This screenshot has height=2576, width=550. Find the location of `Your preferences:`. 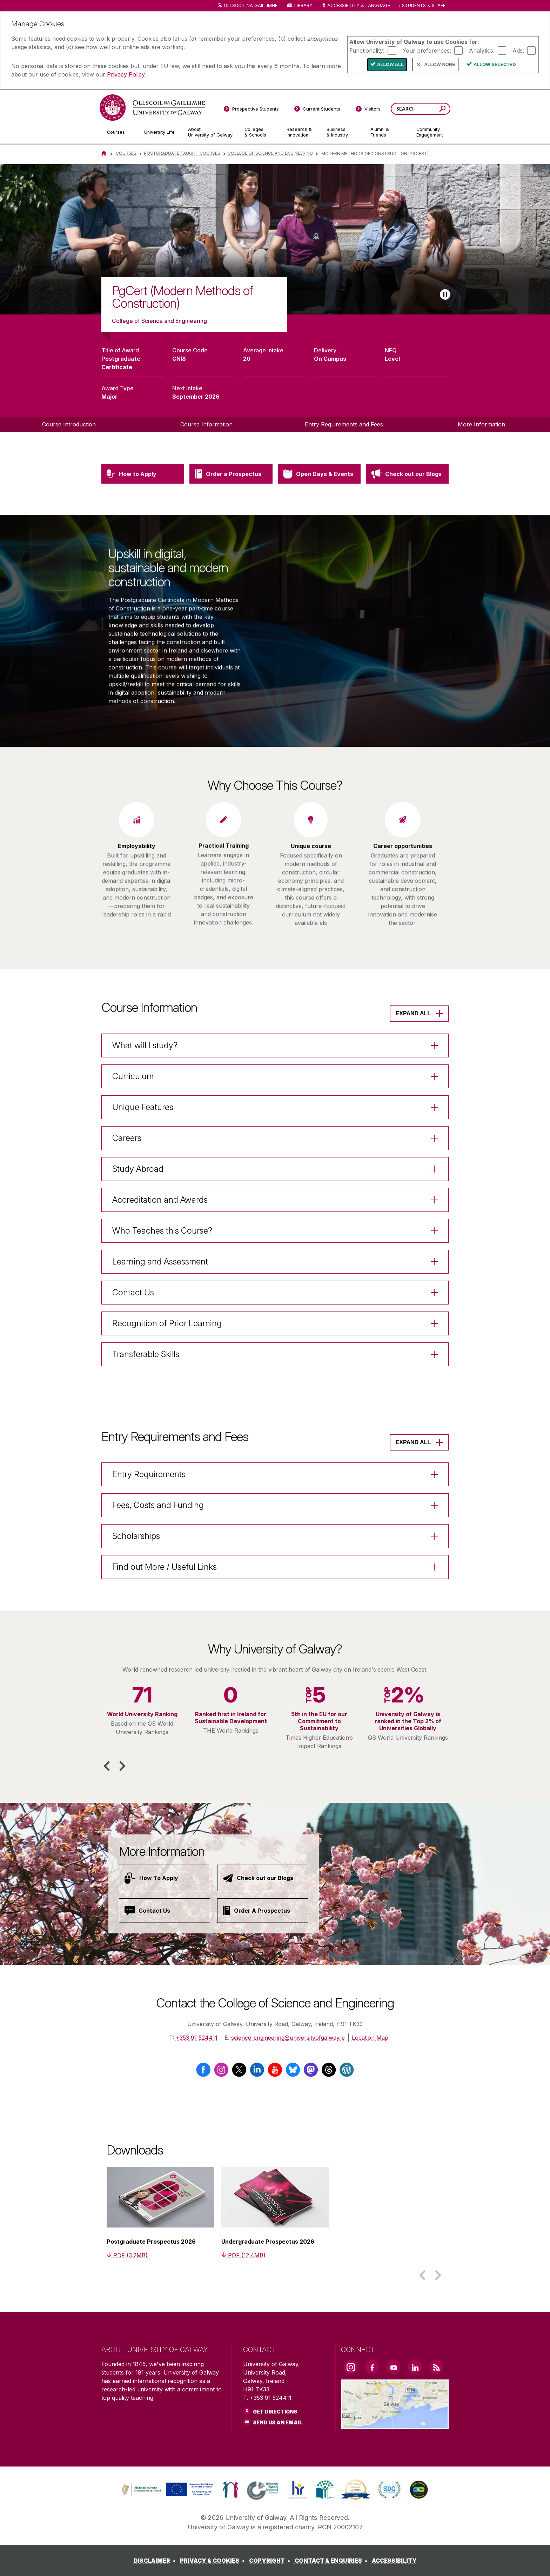

Your preferences: is located at coordinates (426, 50).